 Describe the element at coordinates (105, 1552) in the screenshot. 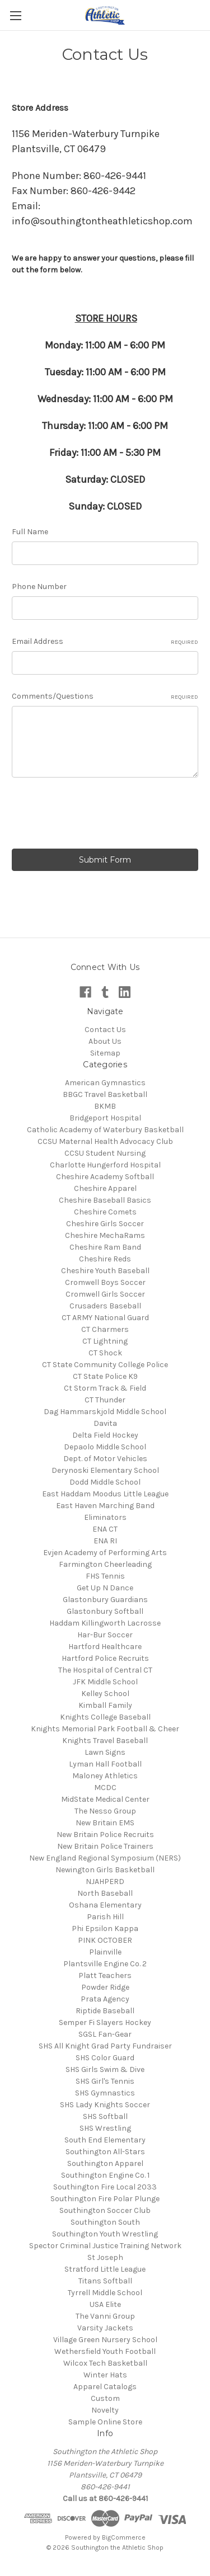

I see `Evjen Academy of Performing Arts` at that location.